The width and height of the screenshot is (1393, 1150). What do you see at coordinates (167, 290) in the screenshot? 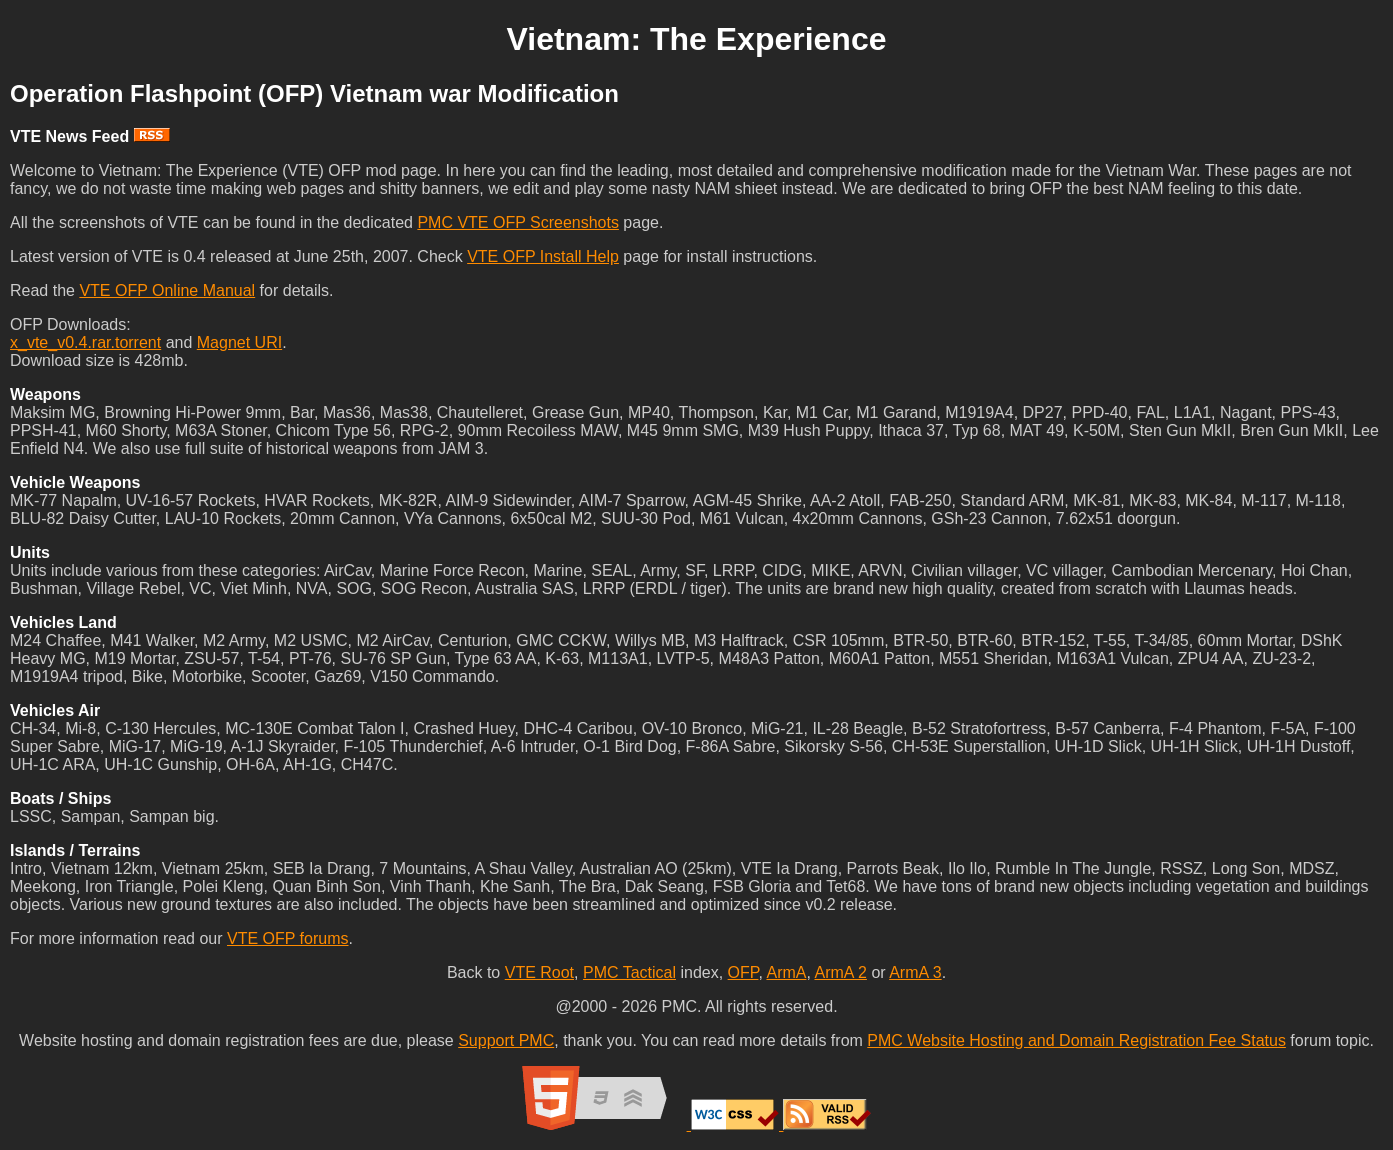
I see `VTE OFP Online Manual` at bounding box center [167, 290].